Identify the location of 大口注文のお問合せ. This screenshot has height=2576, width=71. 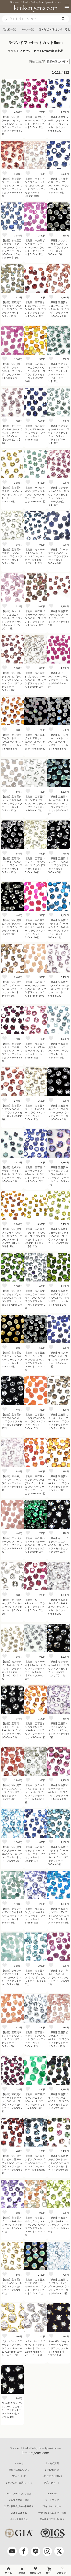
(52, 2476).